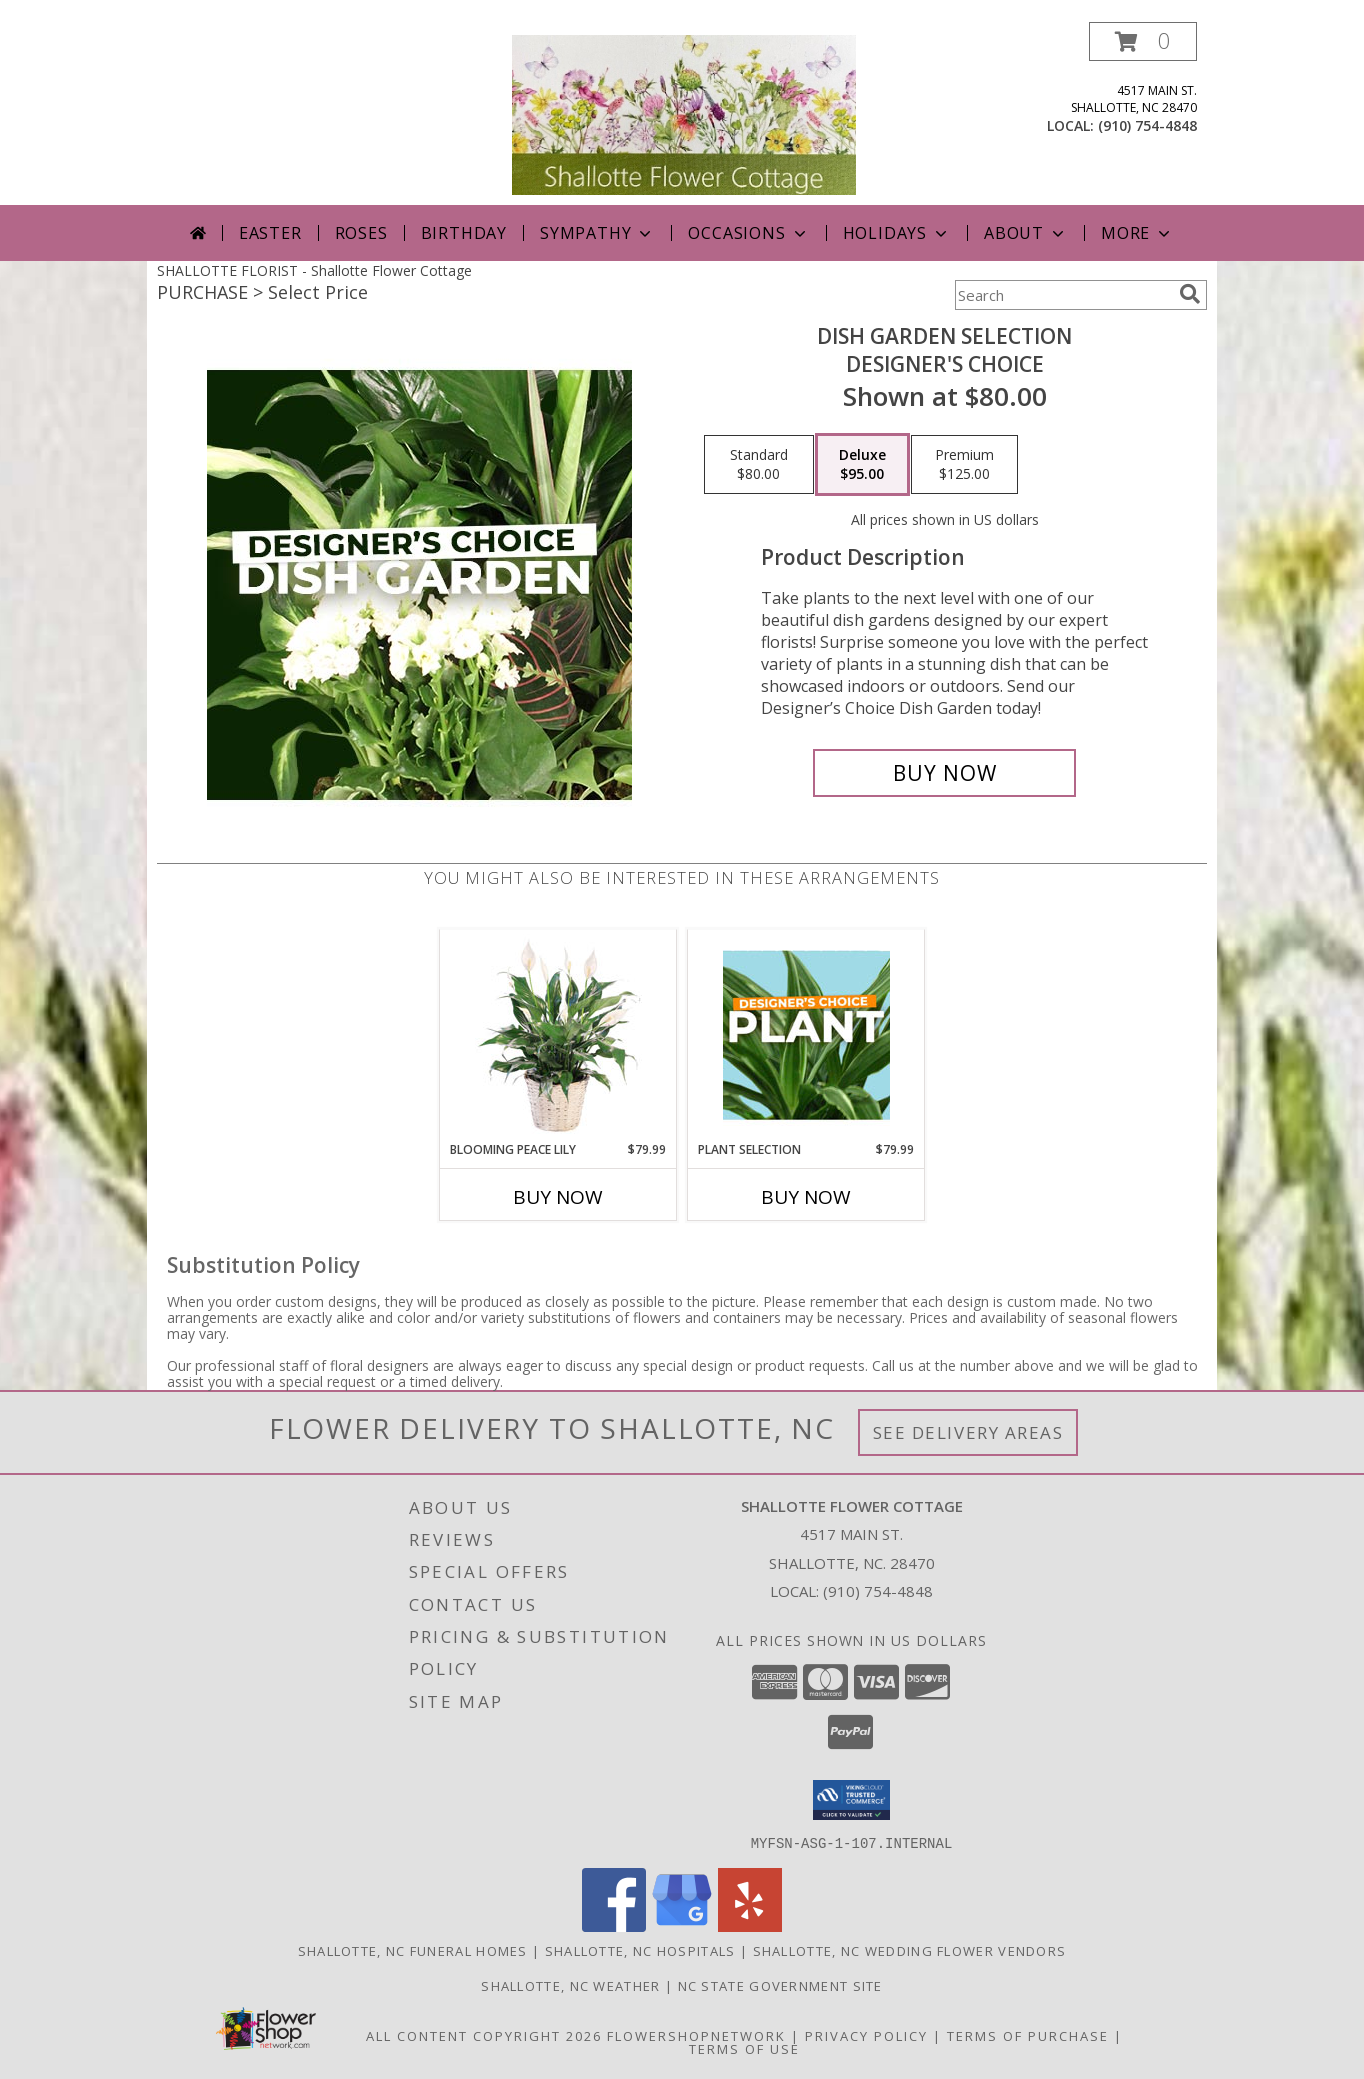 This screenshot has width=1364, height=2079. What do you see at coordinates (558, 1197) in the screenshot?
I see `Buy Now [Buy BLOOMING PEACE LILY Now for $79.99]` at bounding box center [558, 1197].